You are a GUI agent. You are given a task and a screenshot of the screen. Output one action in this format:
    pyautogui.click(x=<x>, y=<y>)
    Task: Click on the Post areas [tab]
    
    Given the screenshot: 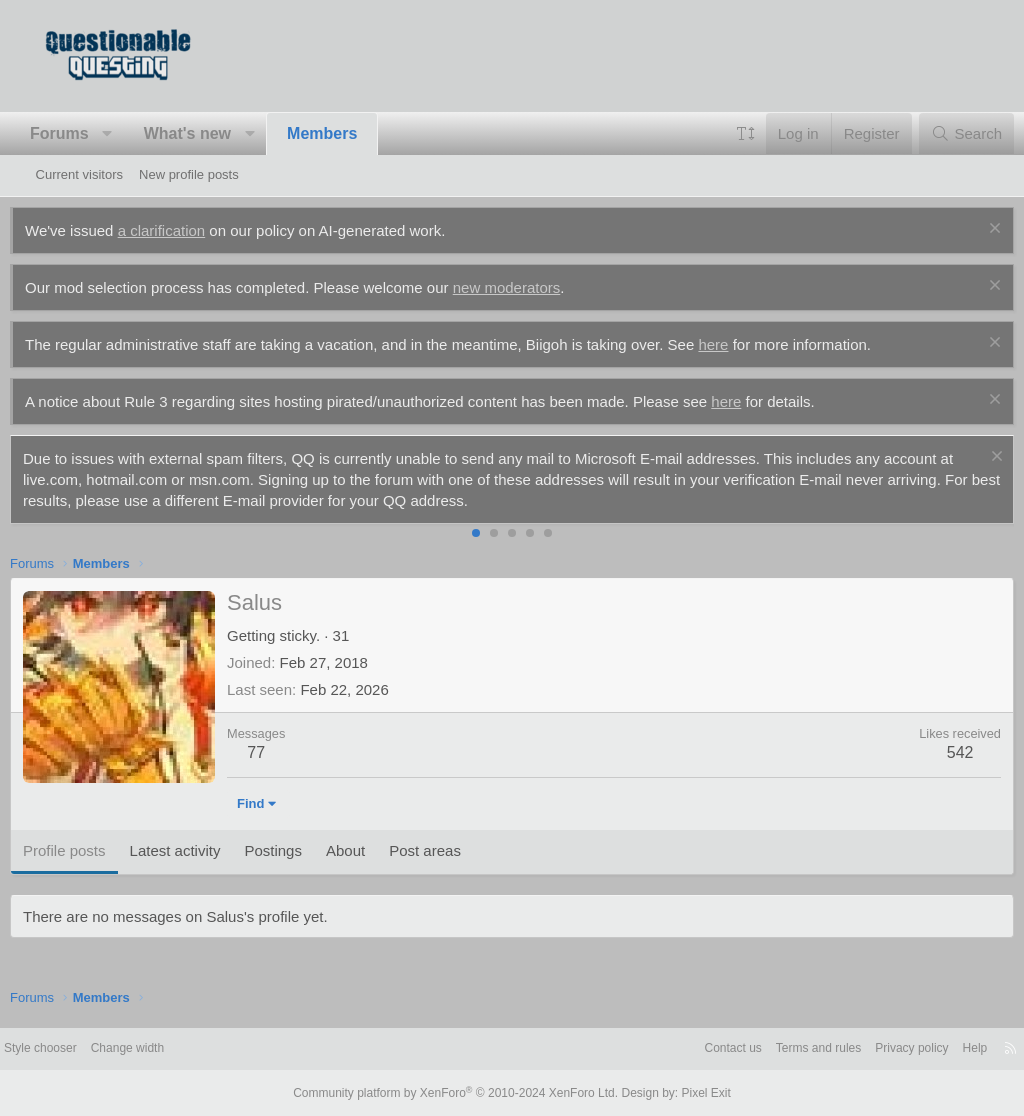 What is the action you would take?
    pyautogui.click(x=451, y=850)
    